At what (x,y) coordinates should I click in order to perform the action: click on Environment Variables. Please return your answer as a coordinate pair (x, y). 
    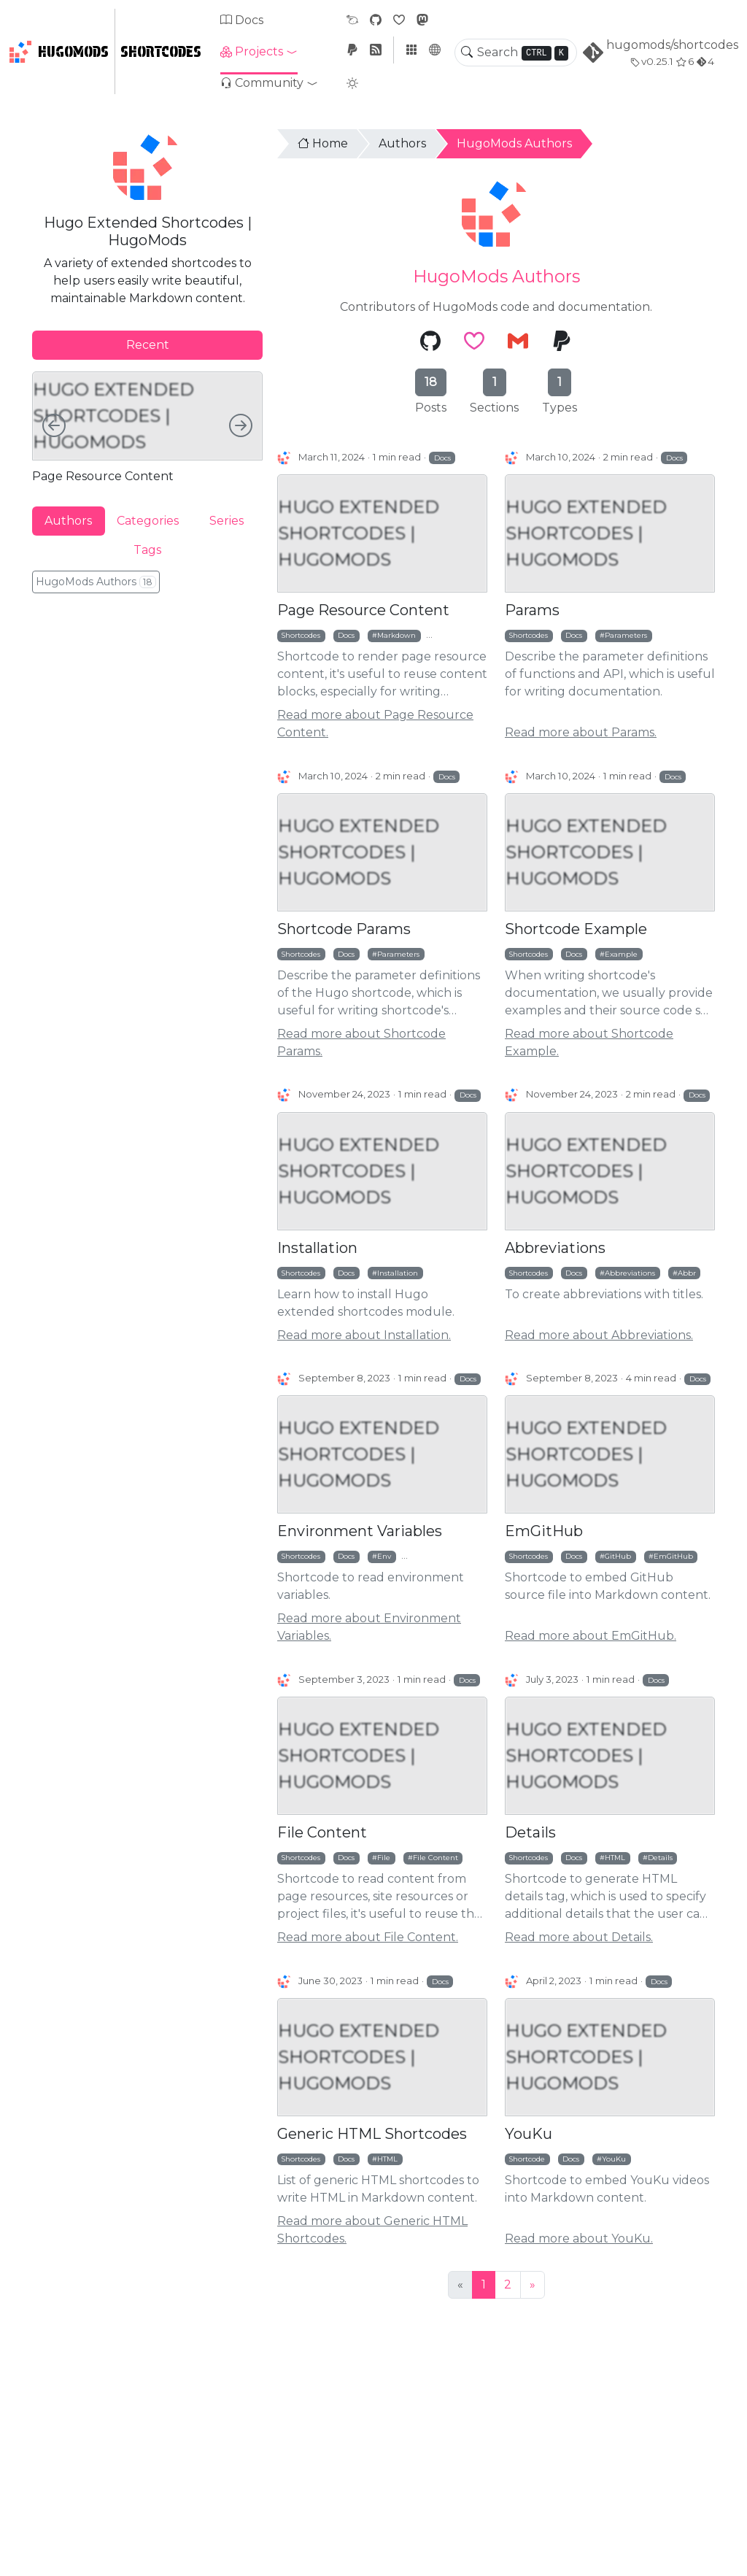
    Looking at the image, I should click on (359, 1531).